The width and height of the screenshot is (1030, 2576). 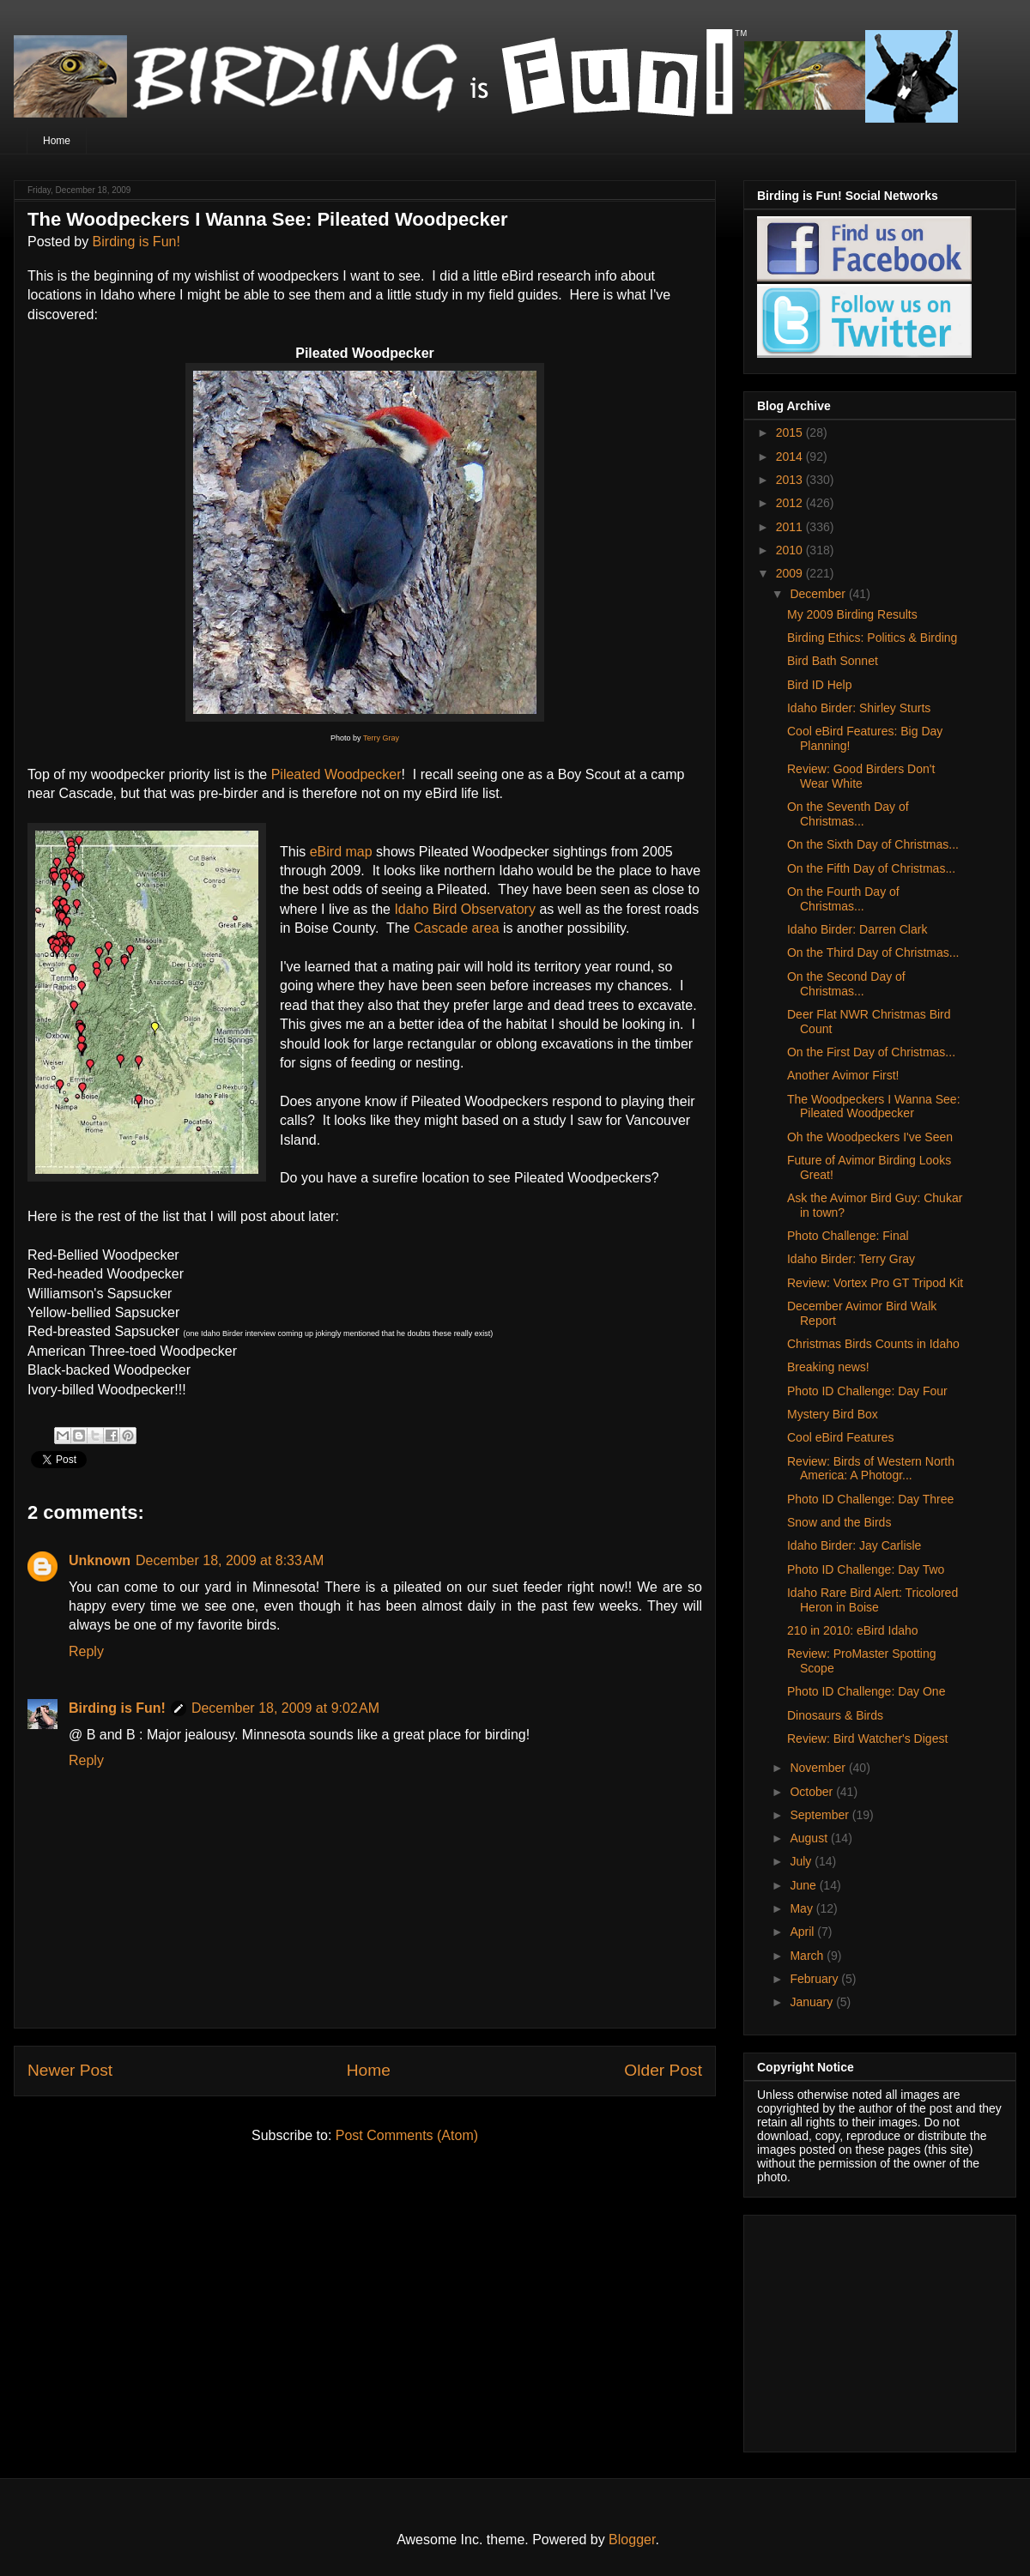 What do you see at coordinates (873, 952) in the screenshot?
I see `On the Third Day of Christmas...` at bounding box center [873, 952].